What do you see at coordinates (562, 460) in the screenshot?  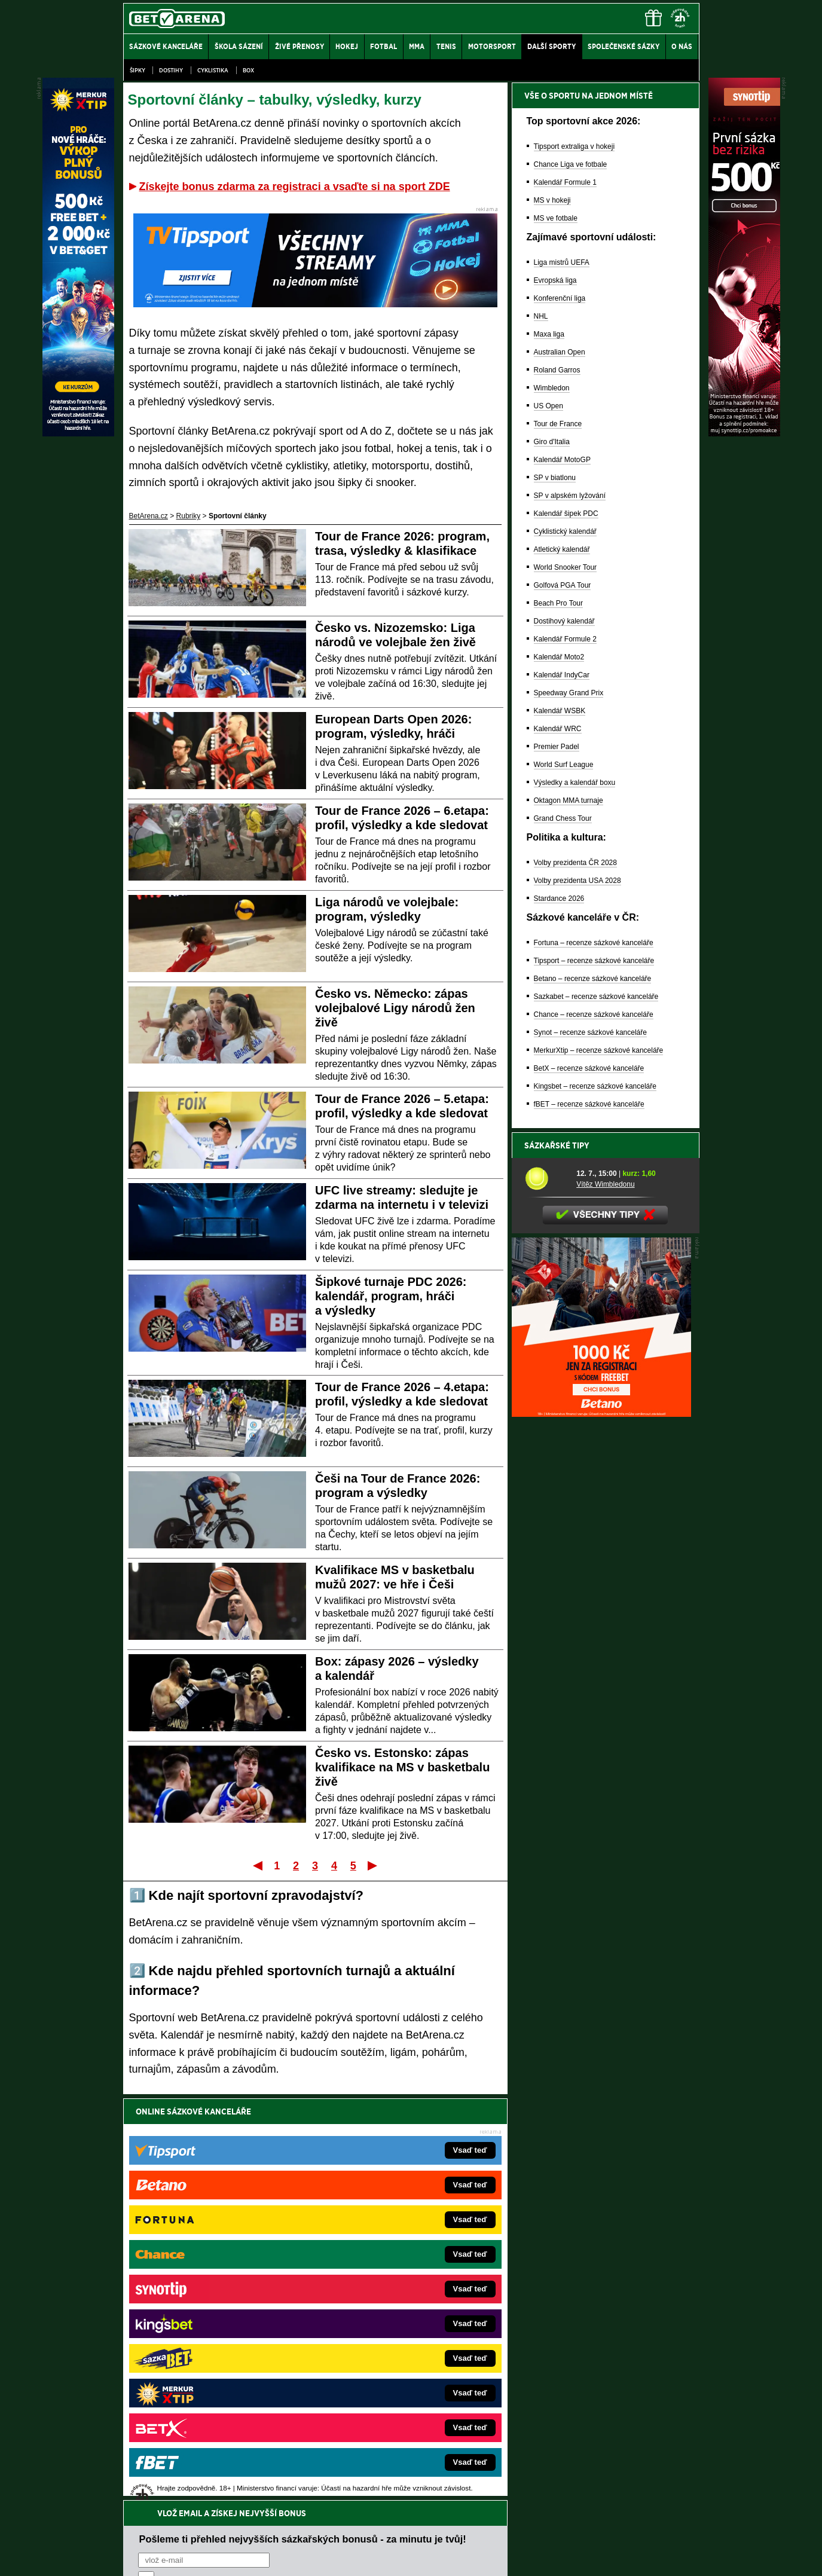 I see `Kalendář MotoGP` at bounding box center [562, 460].